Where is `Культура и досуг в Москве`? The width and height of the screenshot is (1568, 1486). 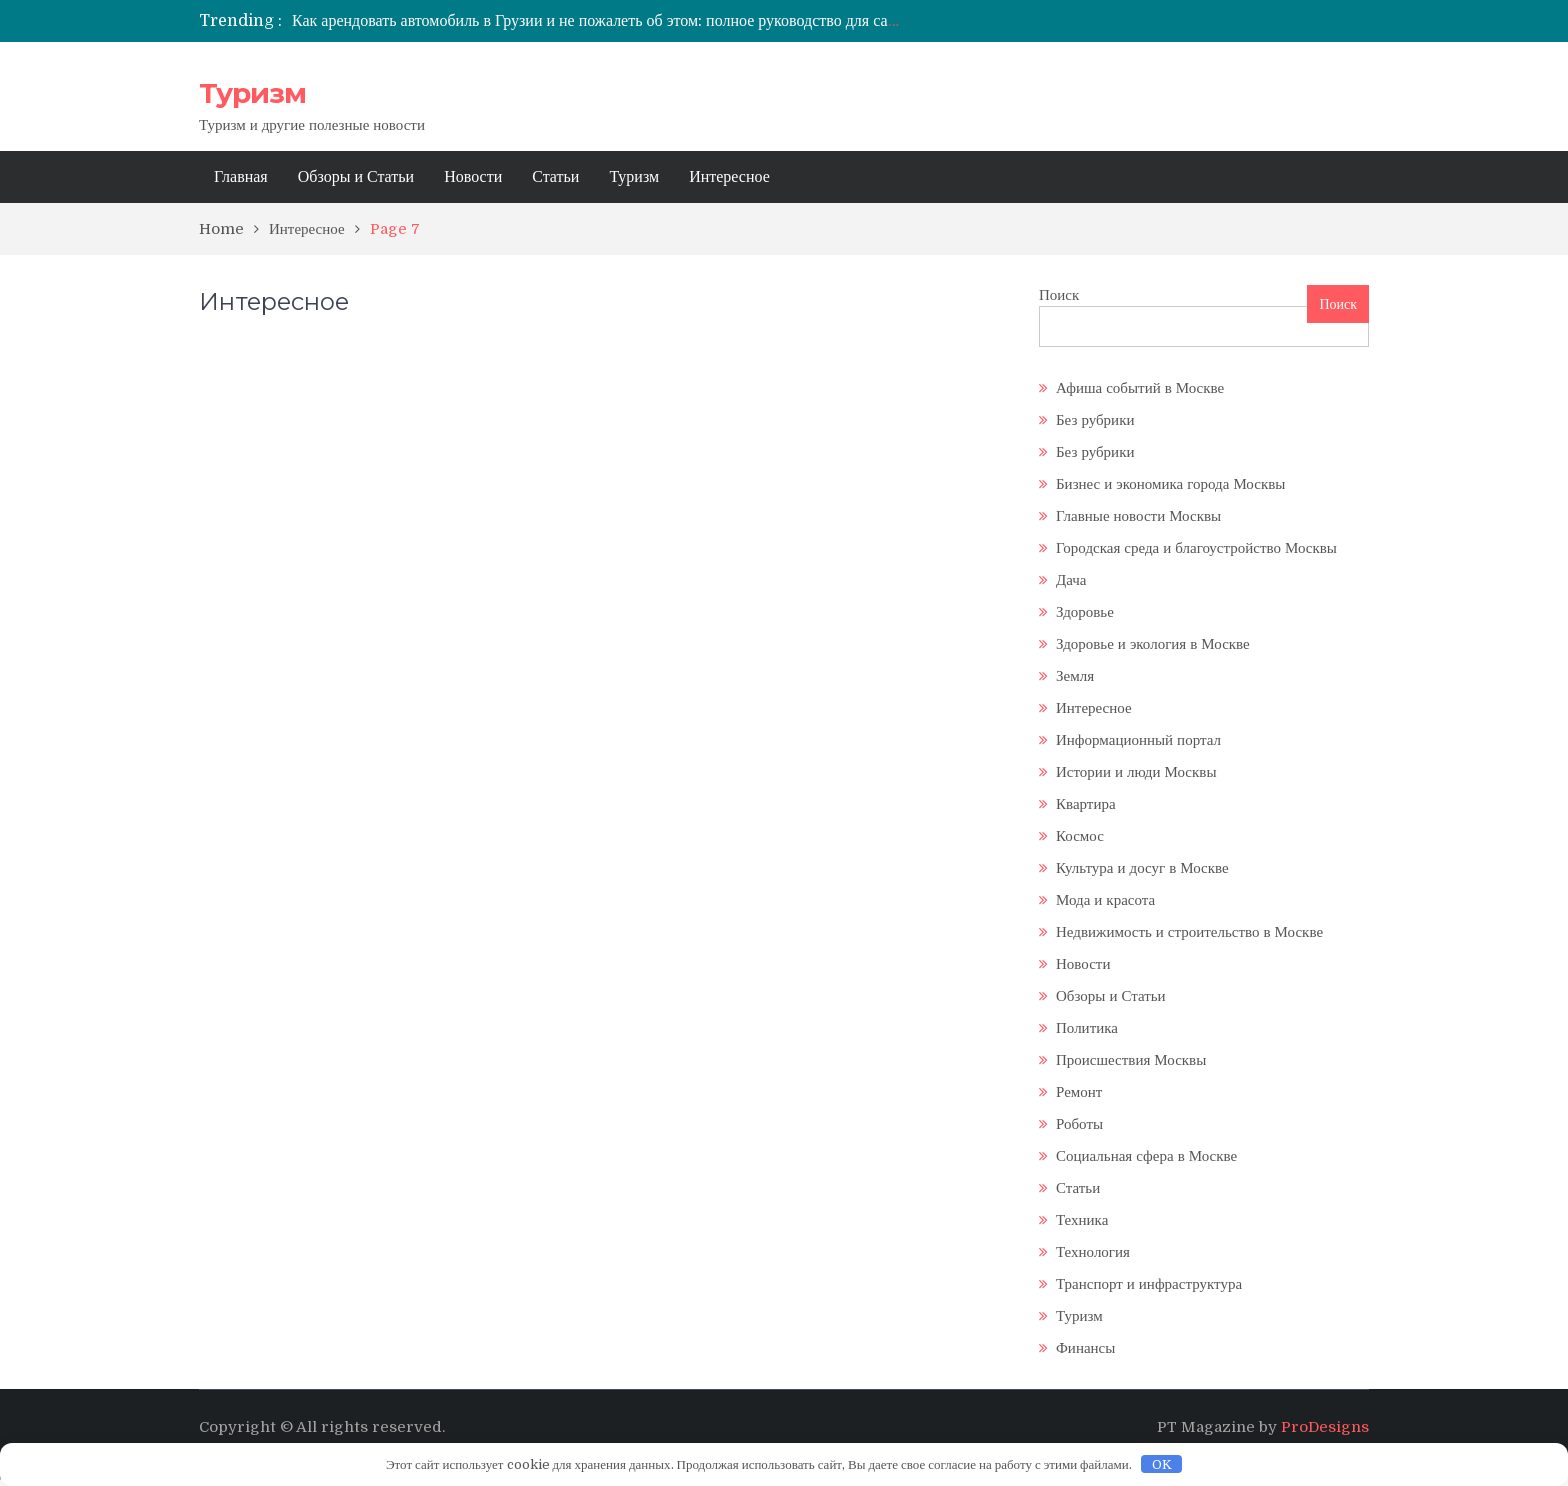
Культура и досуг в Москве is located at coordinates (1142, 868).